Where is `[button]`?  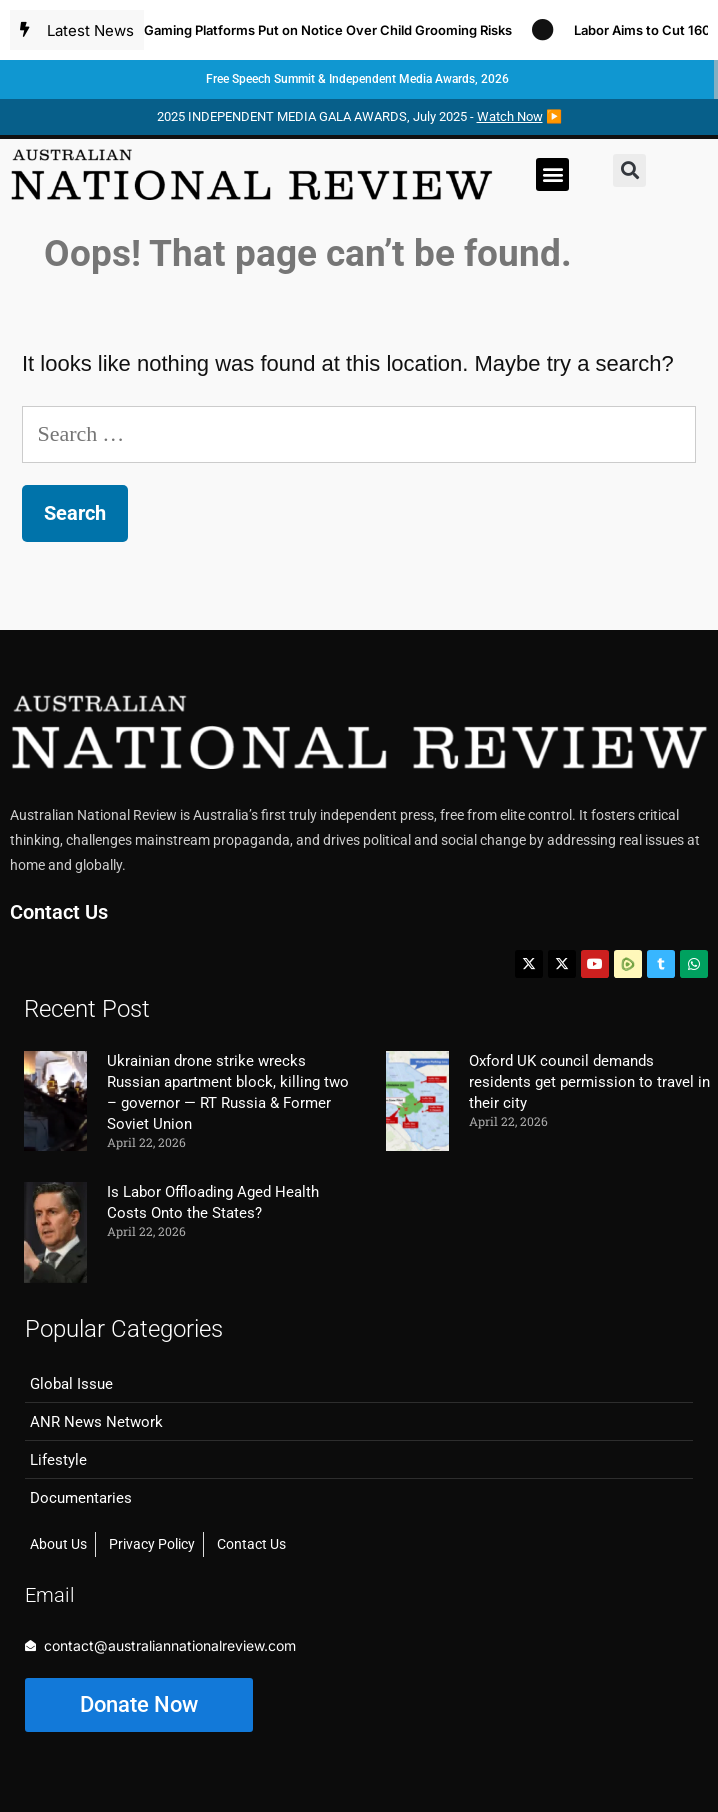
[button] is located at coordinates (552, 174).